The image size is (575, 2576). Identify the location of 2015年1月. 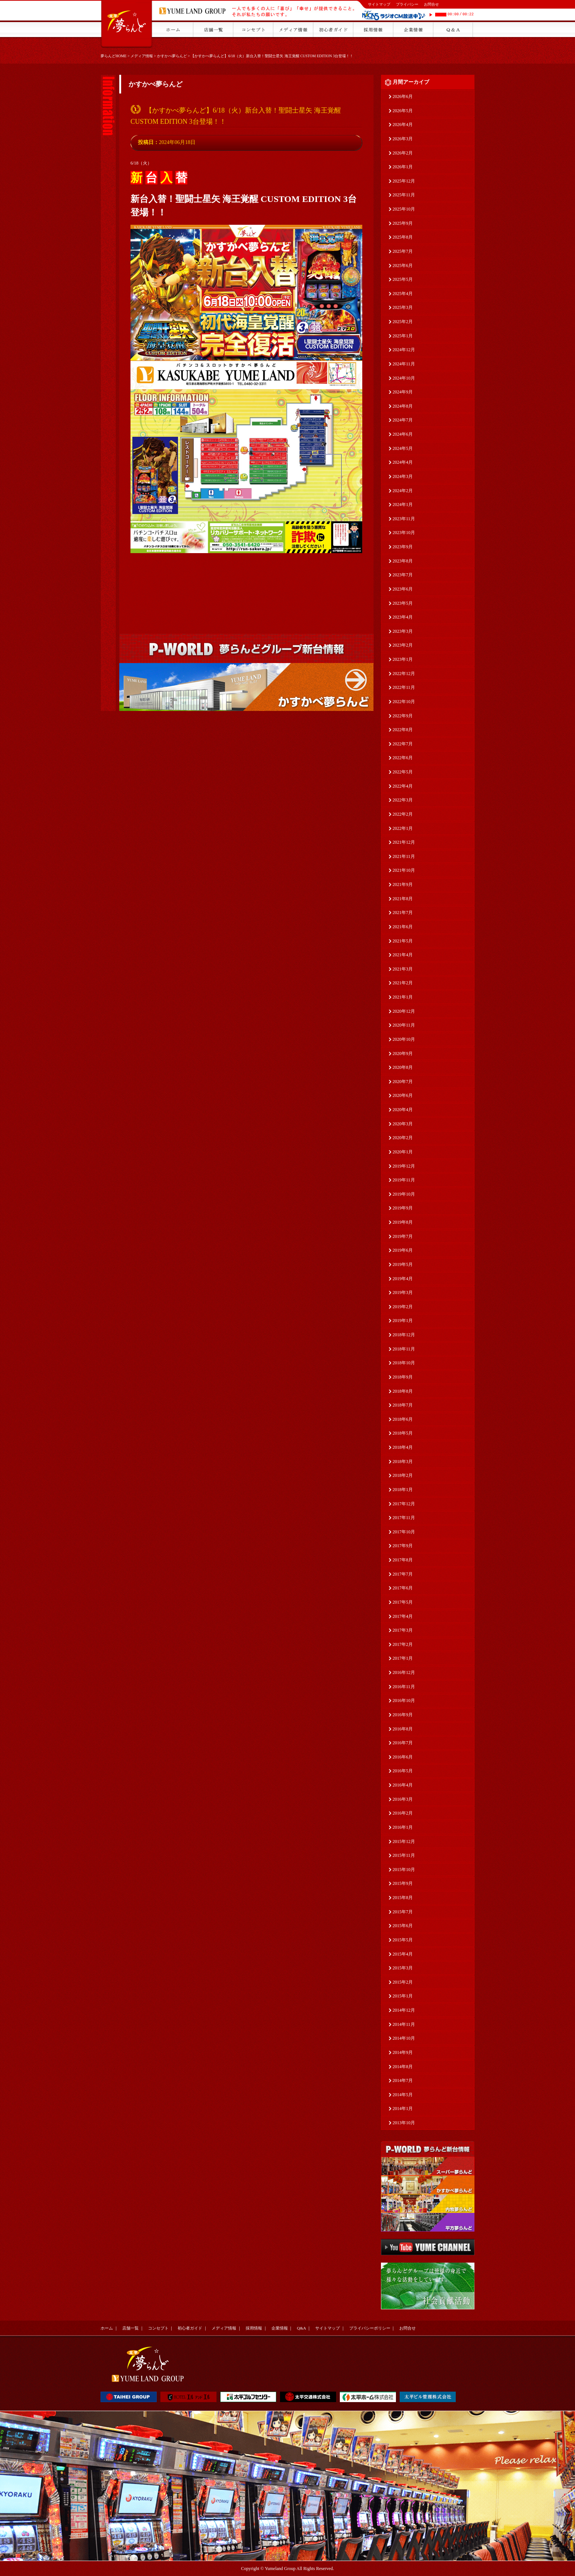
(403, 1996).